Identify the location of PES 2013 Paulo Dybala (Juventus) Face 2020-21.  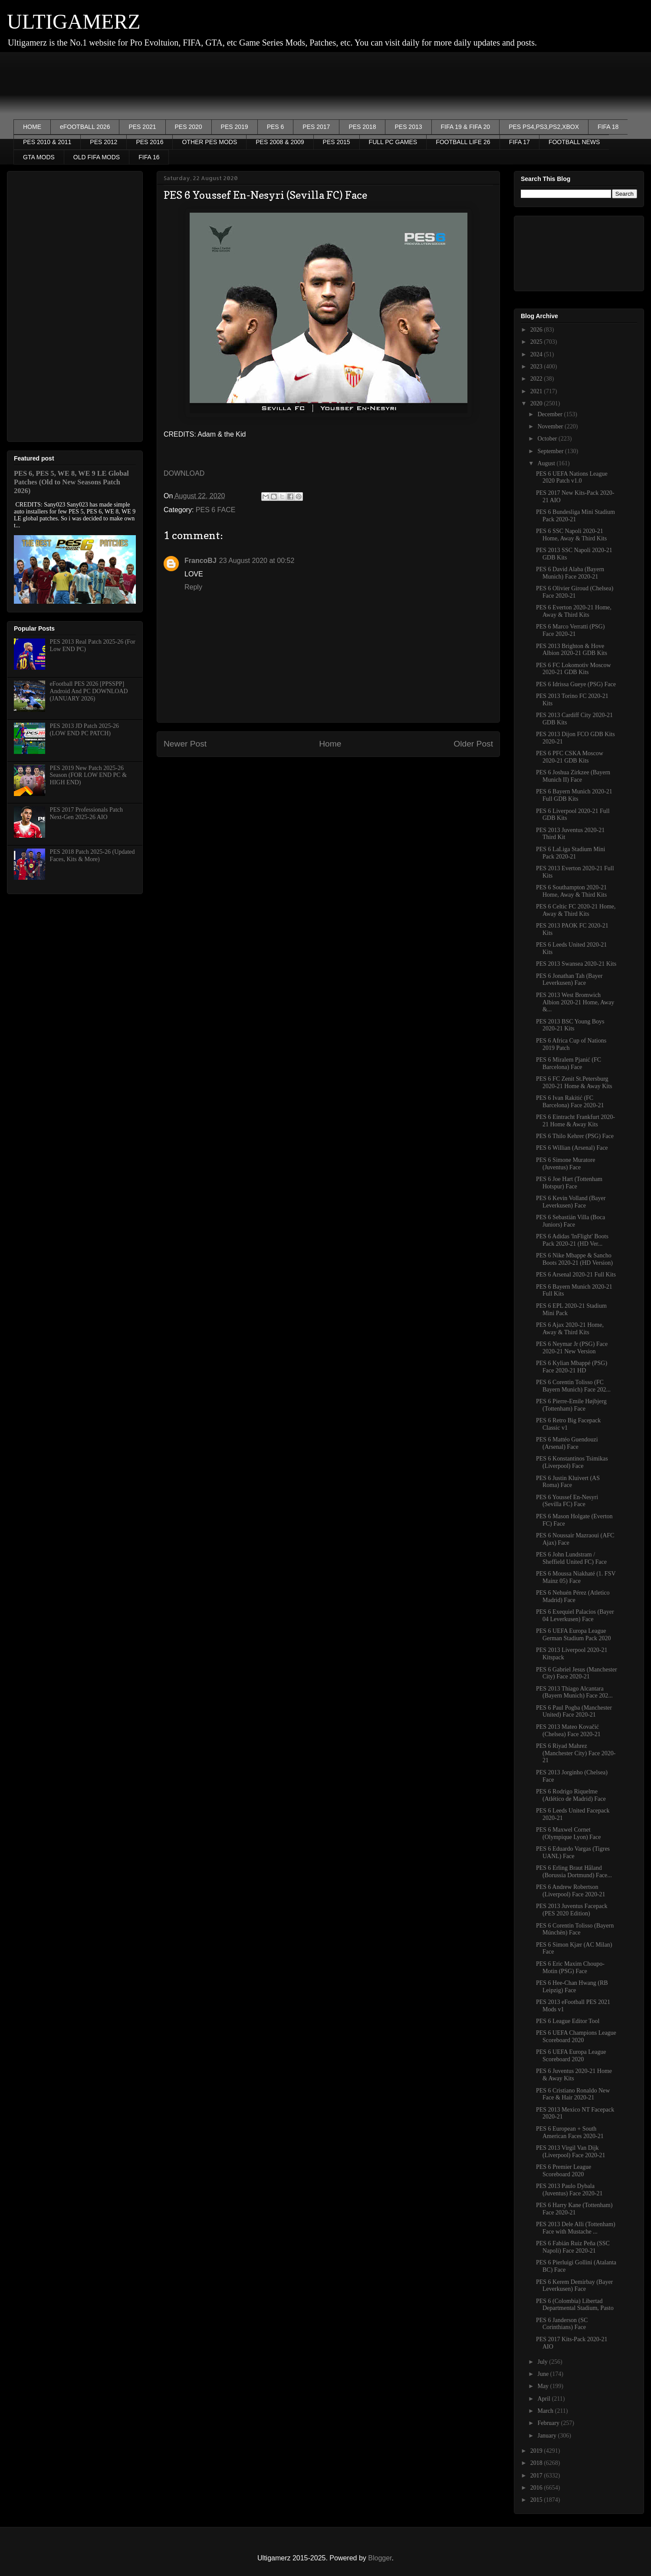
(569, 2190).